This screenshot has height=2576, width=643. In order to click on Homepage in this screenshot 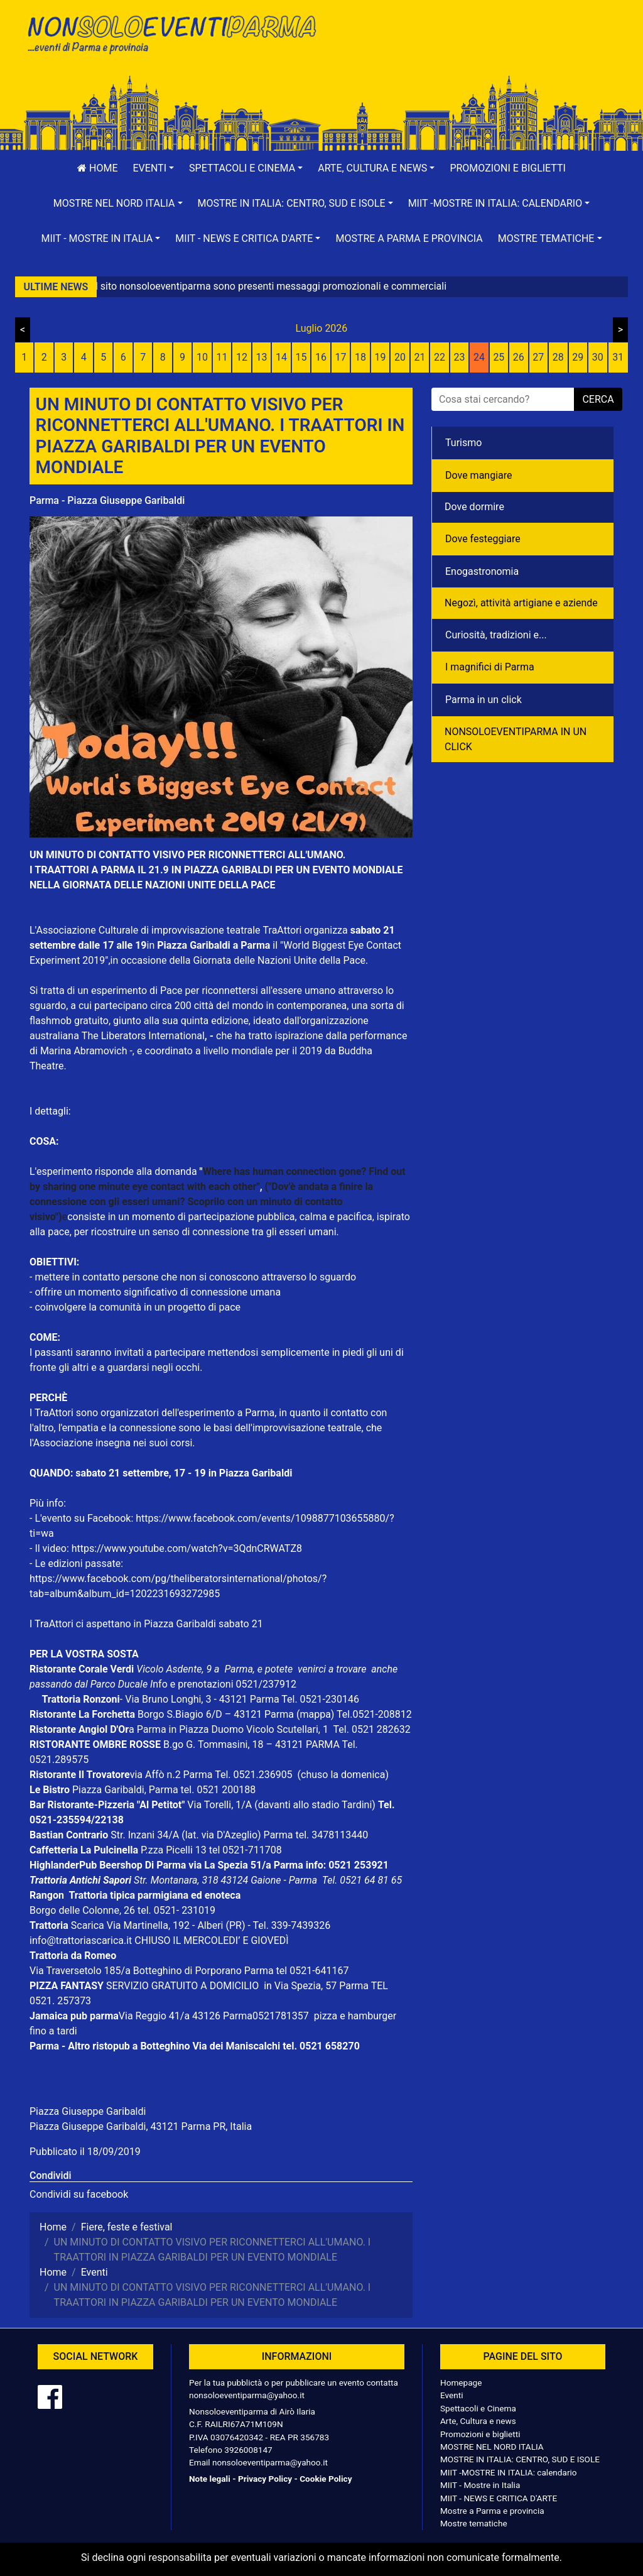, I will do `click(461, 2382)`.